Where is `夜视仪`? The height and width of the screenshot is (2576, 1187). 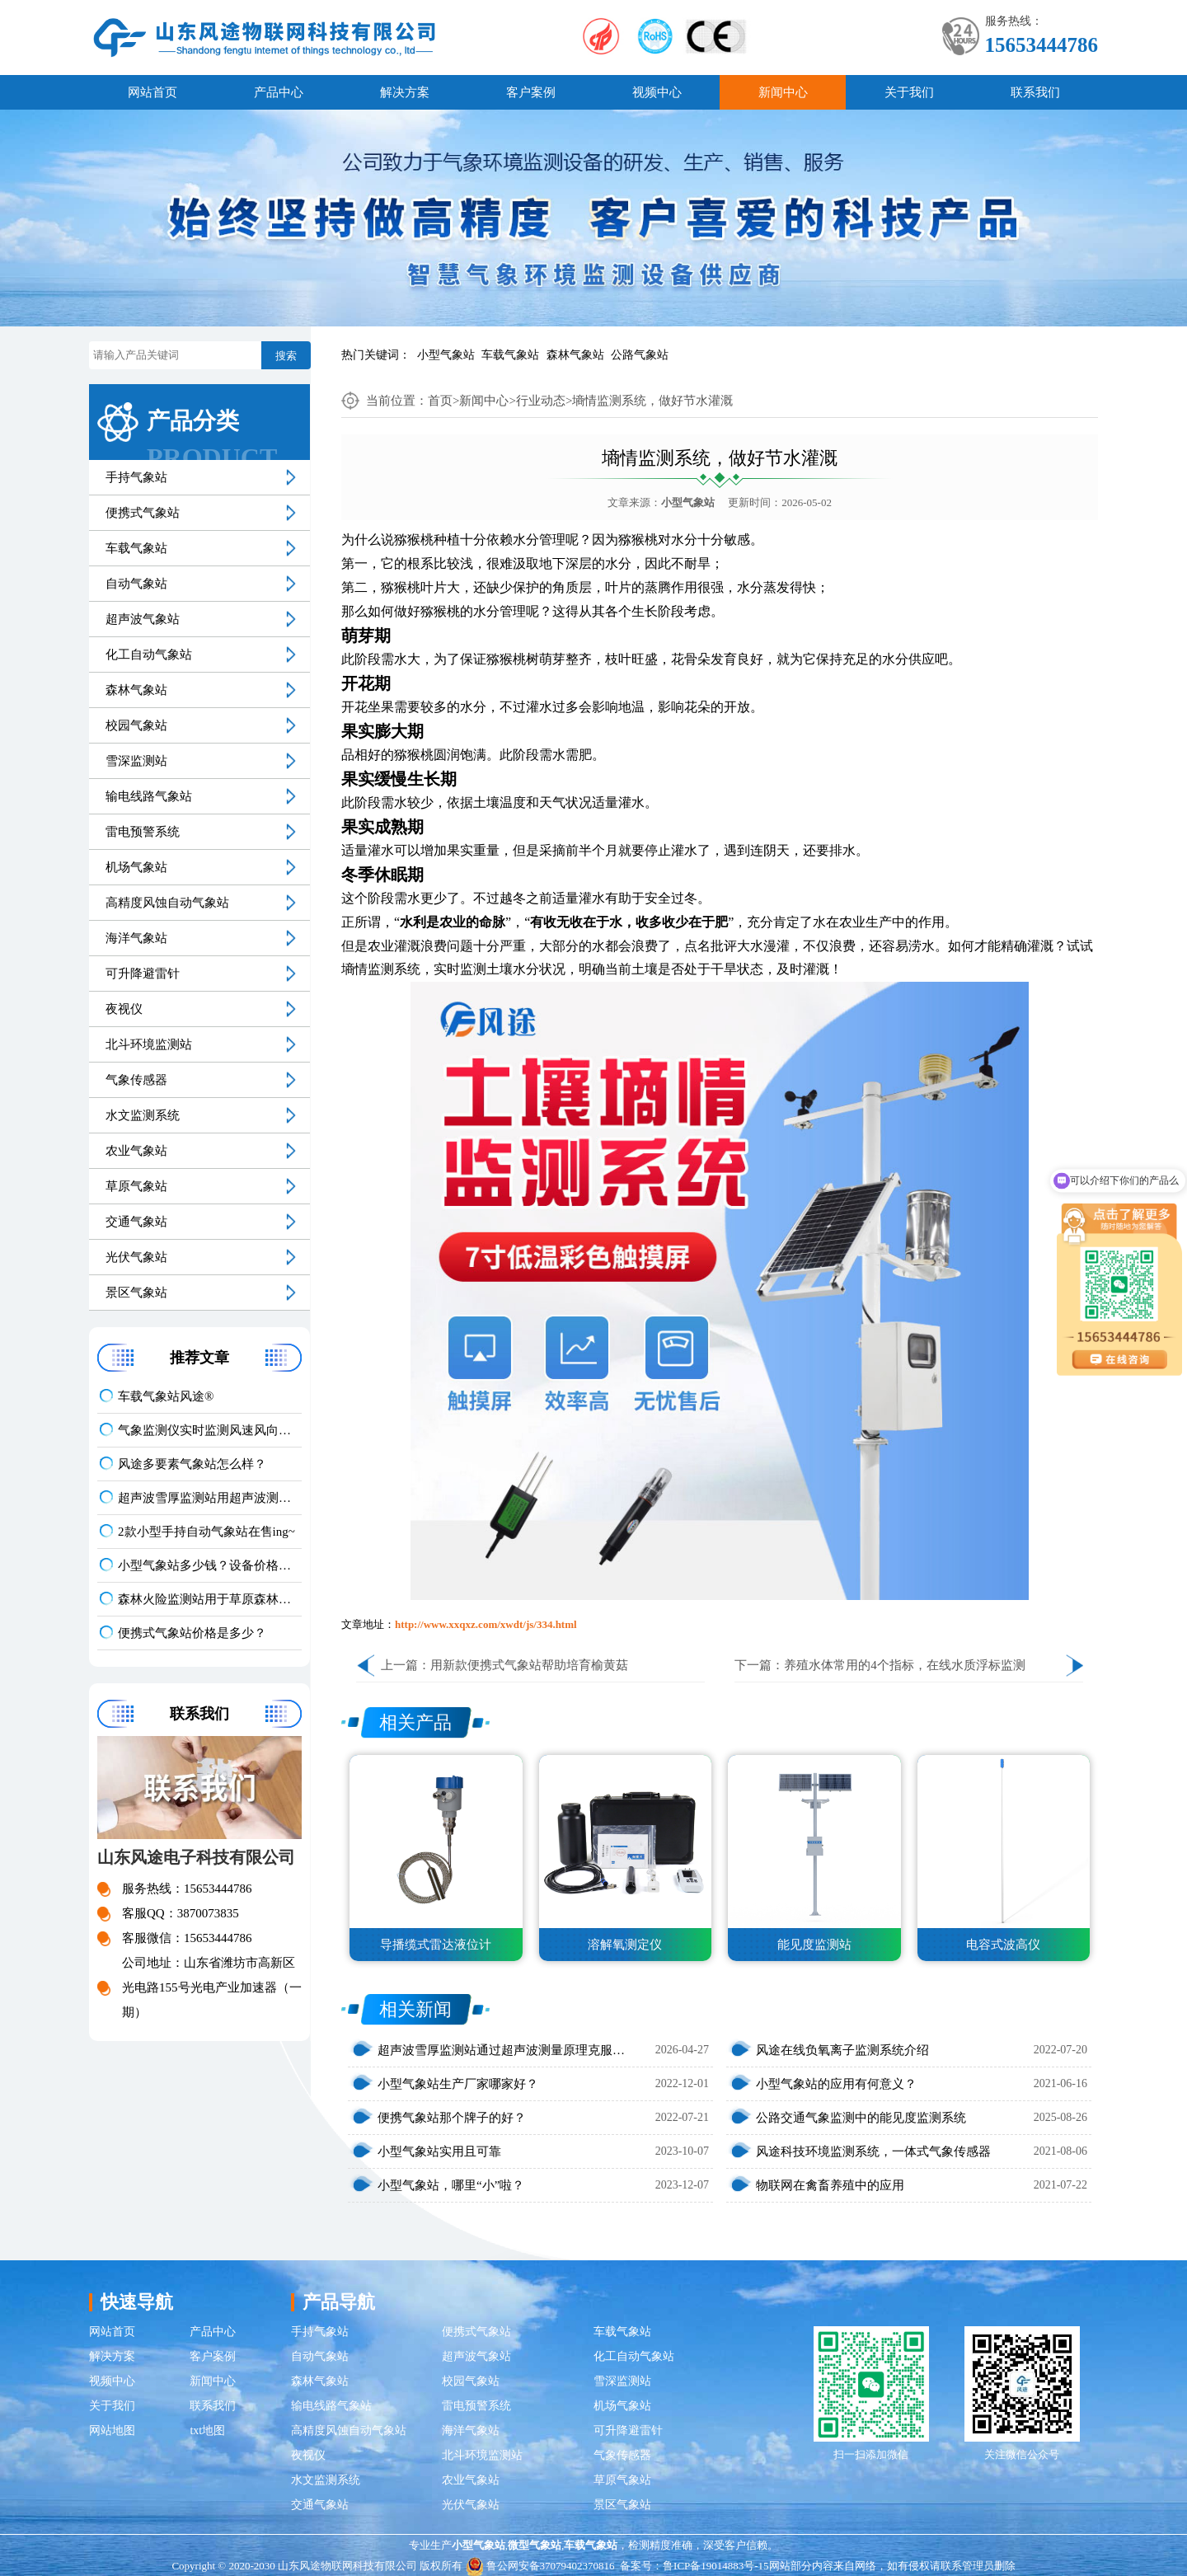
夜视仪 is located at coordinates (124, 1009).